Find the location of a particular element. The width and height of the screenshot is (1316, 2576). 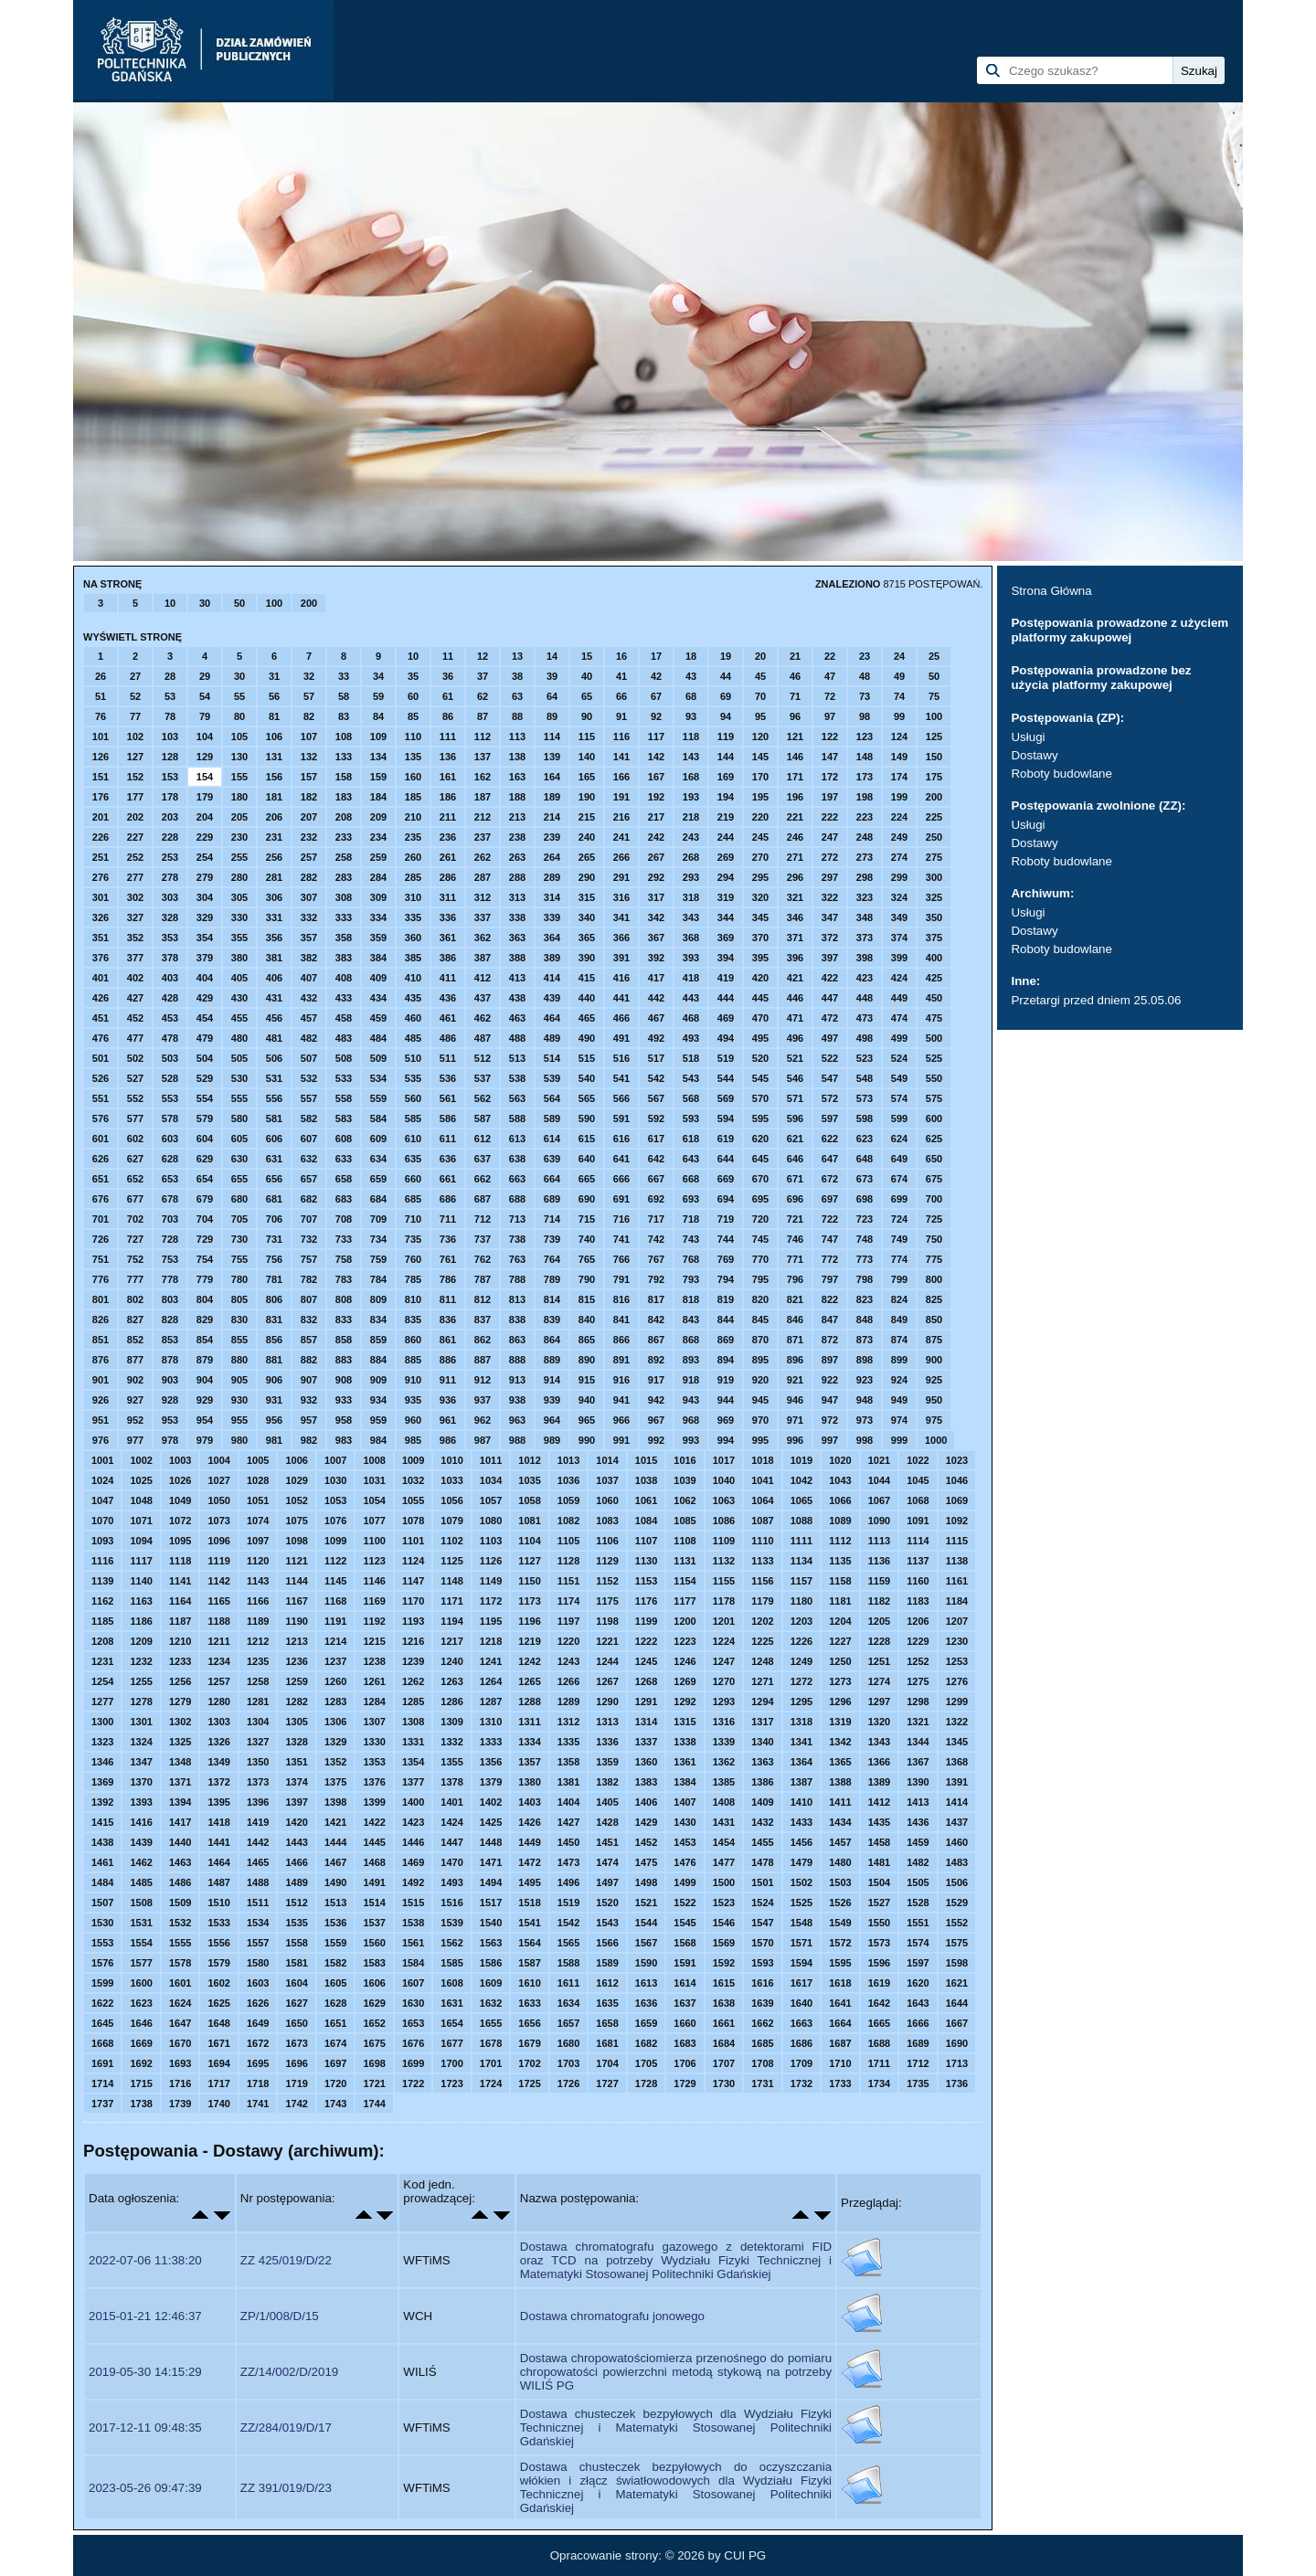

483 is located at coordinates (343, 1038).